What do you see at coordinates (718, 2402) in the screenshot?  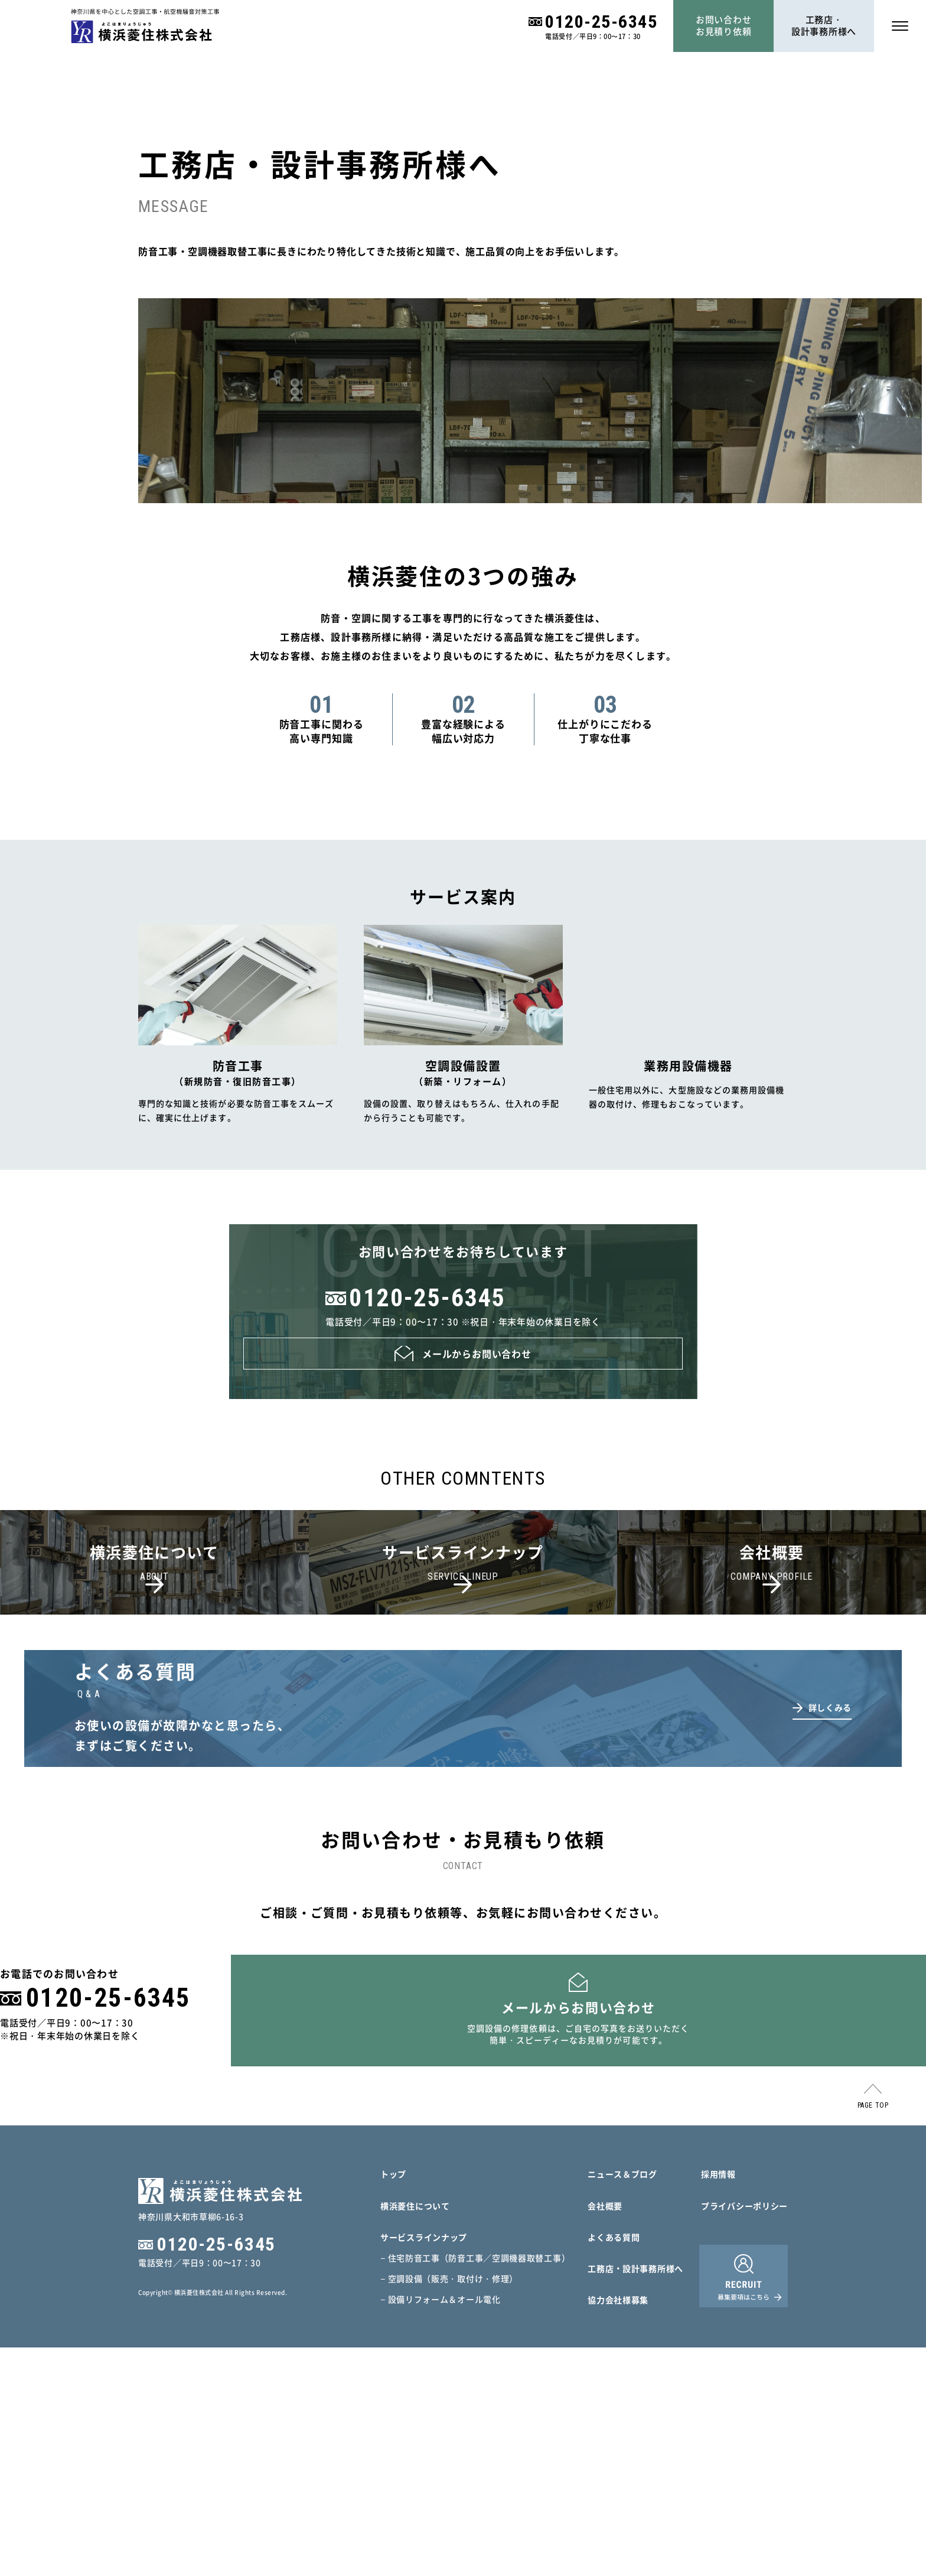 I see `採用情報` at bounding box center [718, 2402].